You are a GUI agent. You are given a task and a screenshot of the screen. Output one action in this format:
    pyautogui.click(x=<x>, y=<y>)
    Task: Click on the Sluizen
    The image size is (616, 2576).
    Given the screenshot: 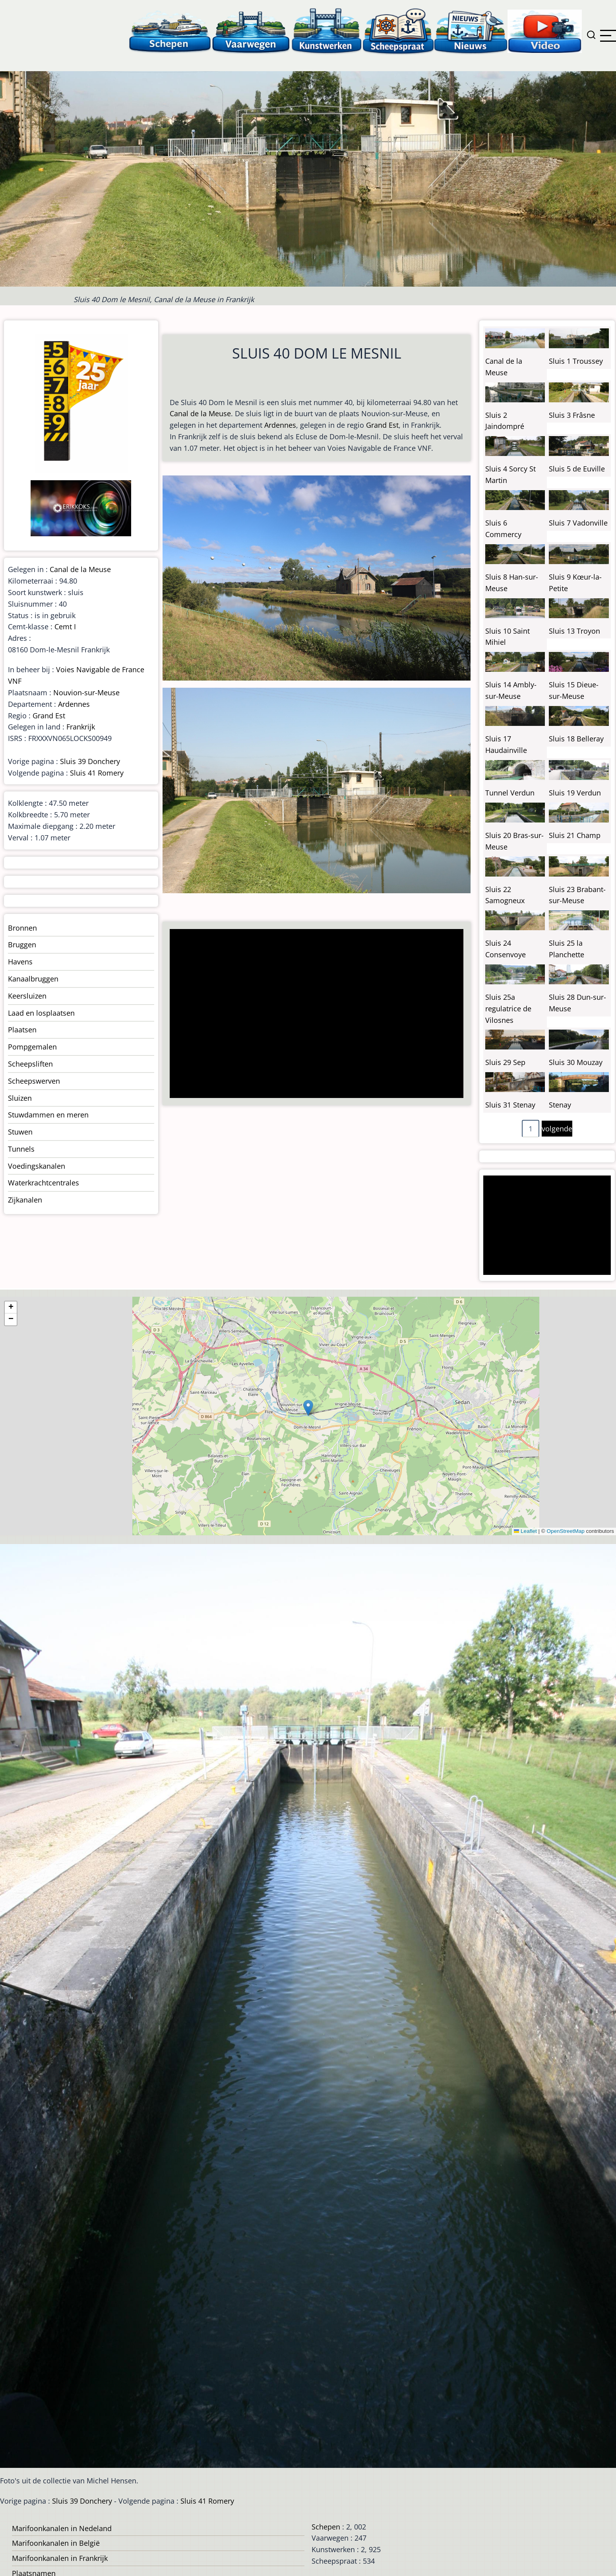 What is the action you would take?
    pyautogui.click(x=20, y=1098)
    